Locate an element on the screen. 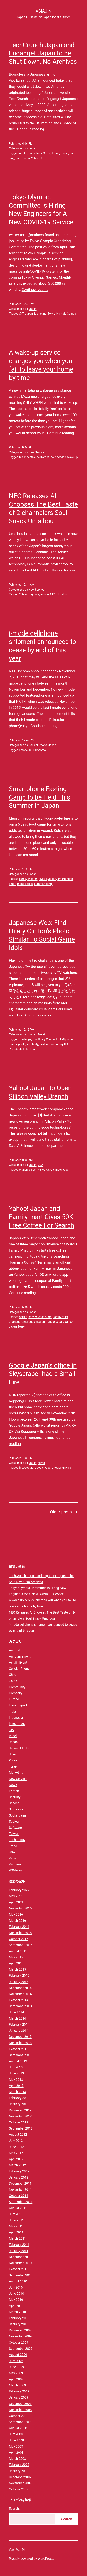 The width and height of the screenshot is (87, 2576). Event Report is located at coordinates (18, 1705).